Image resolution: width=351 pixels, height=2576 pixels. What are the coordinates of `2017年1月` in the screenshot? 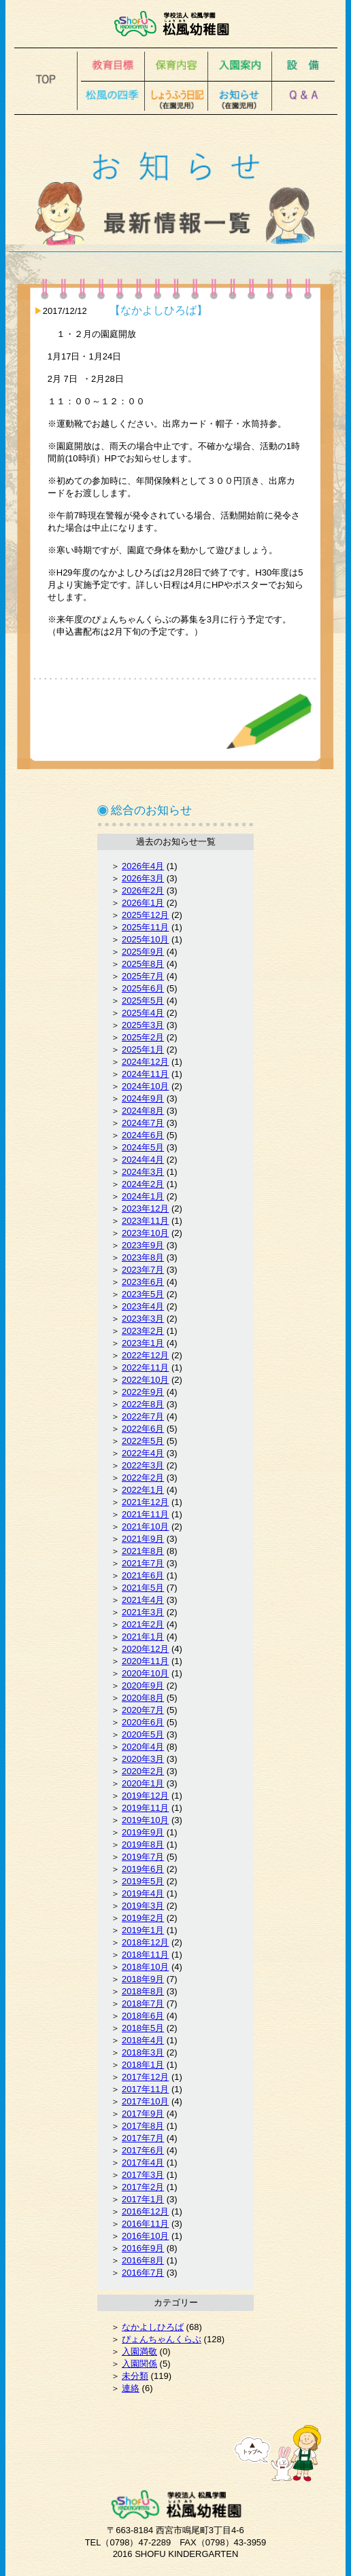 It's located at (143, 2199).